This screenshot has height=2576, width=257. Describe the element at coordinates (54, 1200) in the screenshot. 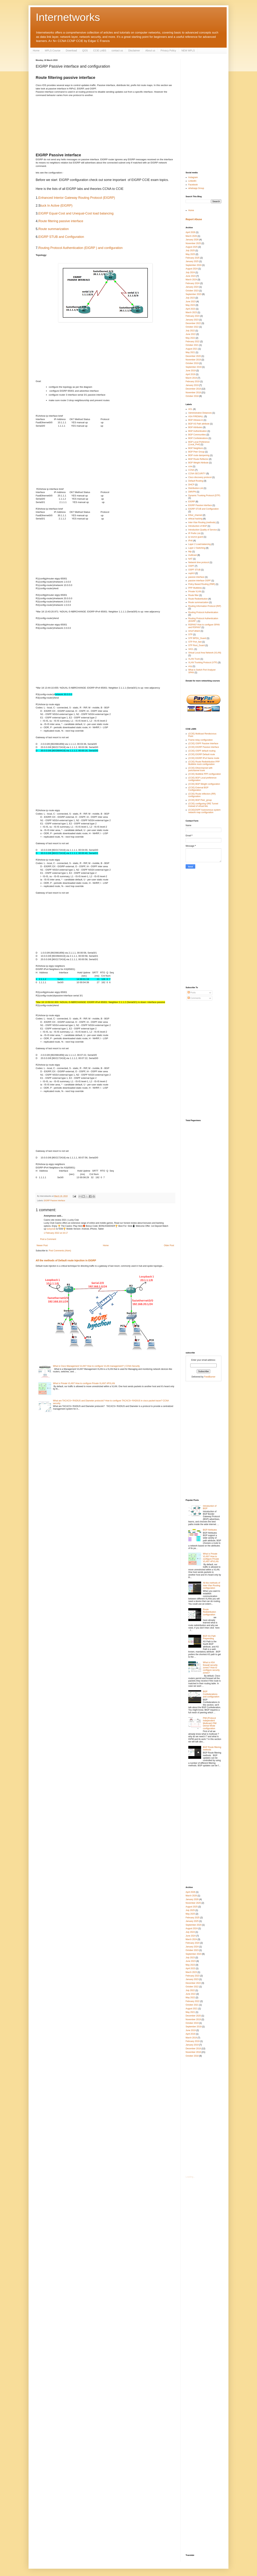

I see `EIGRP Passive interface` at that location.